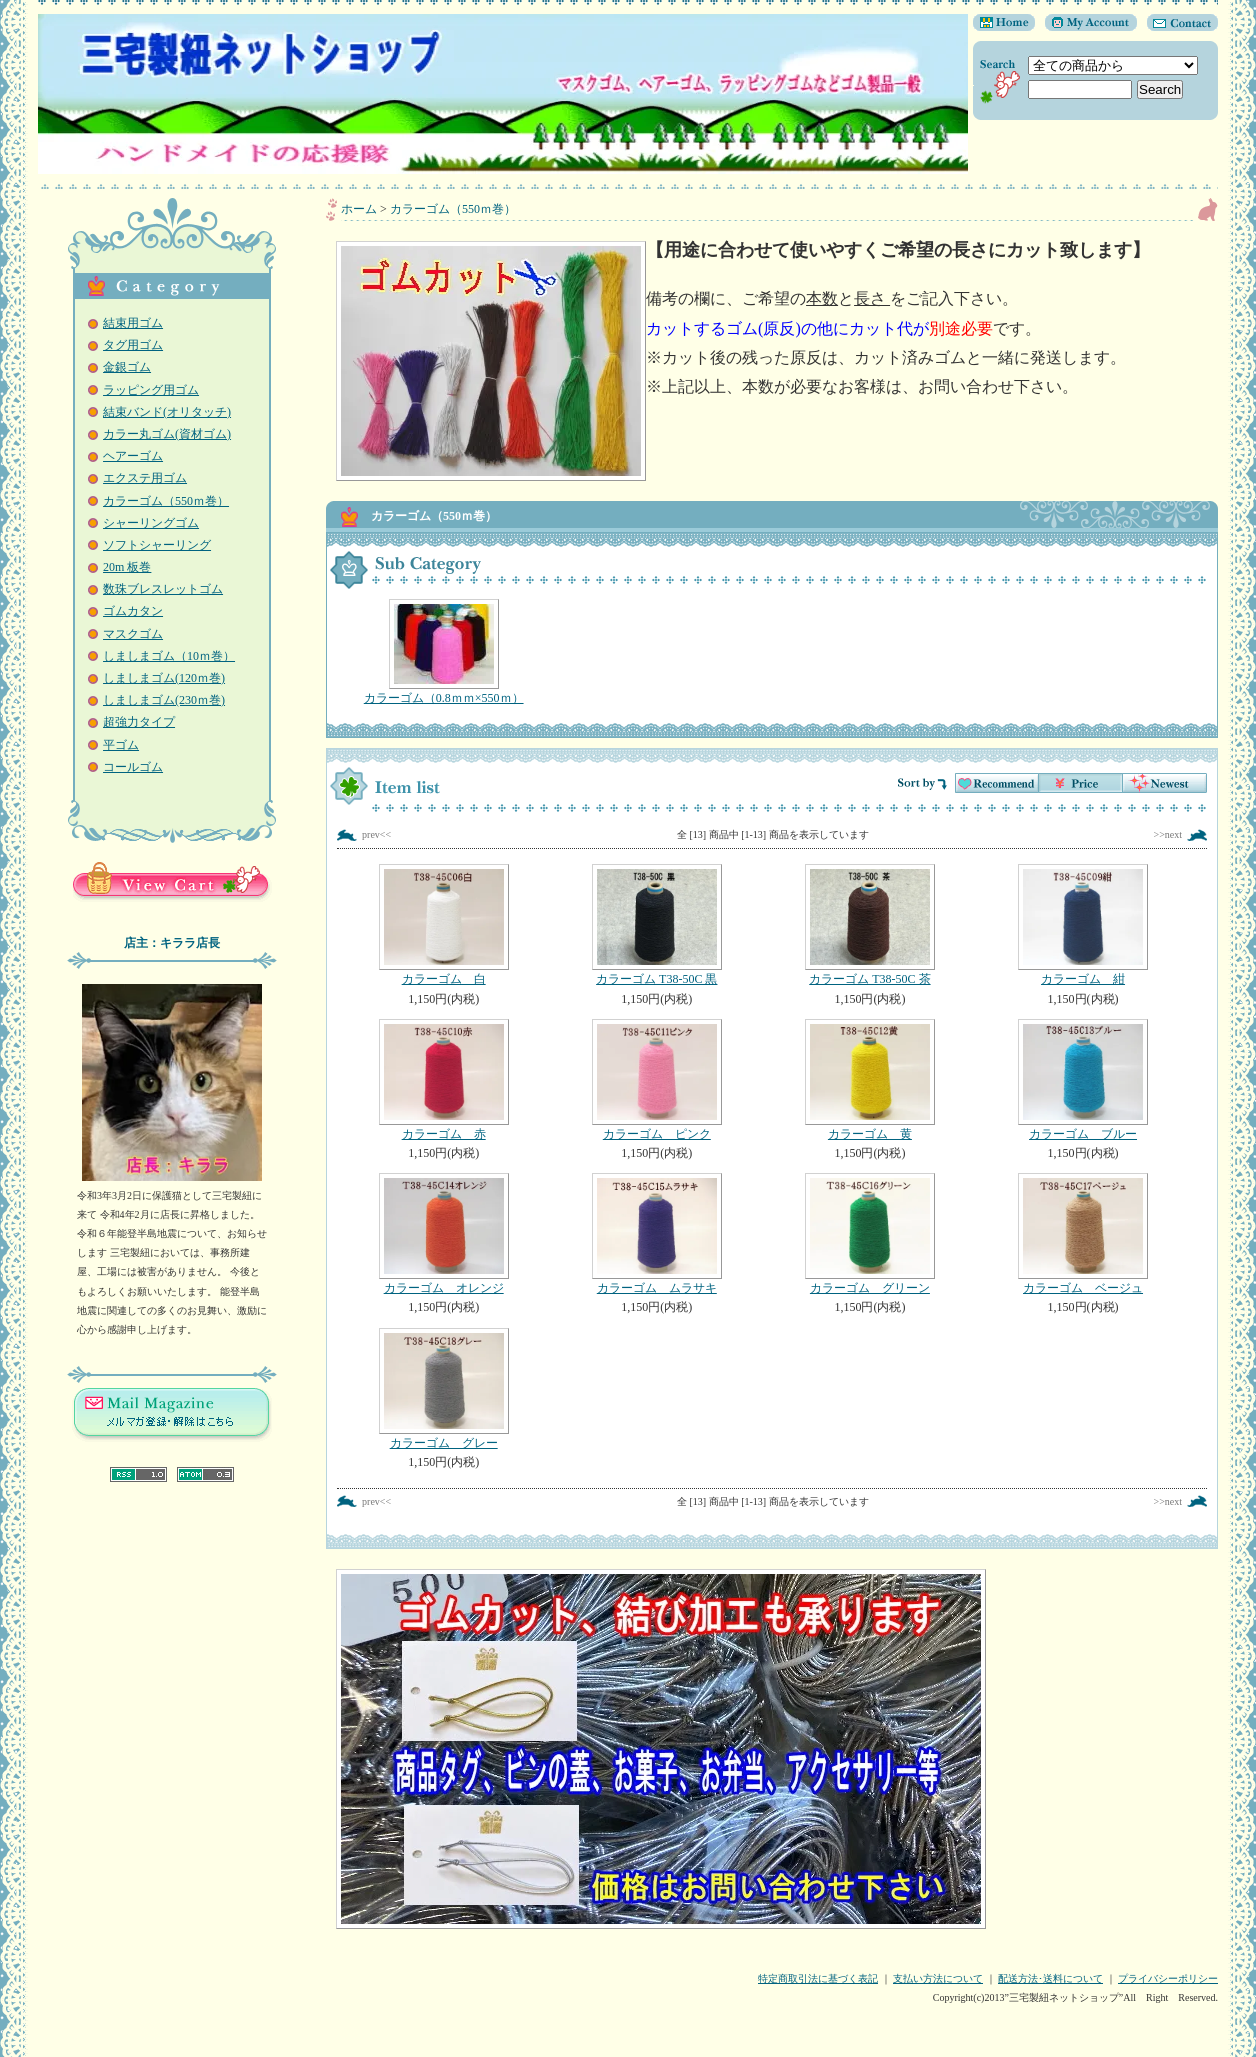 The image size is (1256, 2057). I want to click on しましまゴム(230ｍ巻), so click(164, 700).